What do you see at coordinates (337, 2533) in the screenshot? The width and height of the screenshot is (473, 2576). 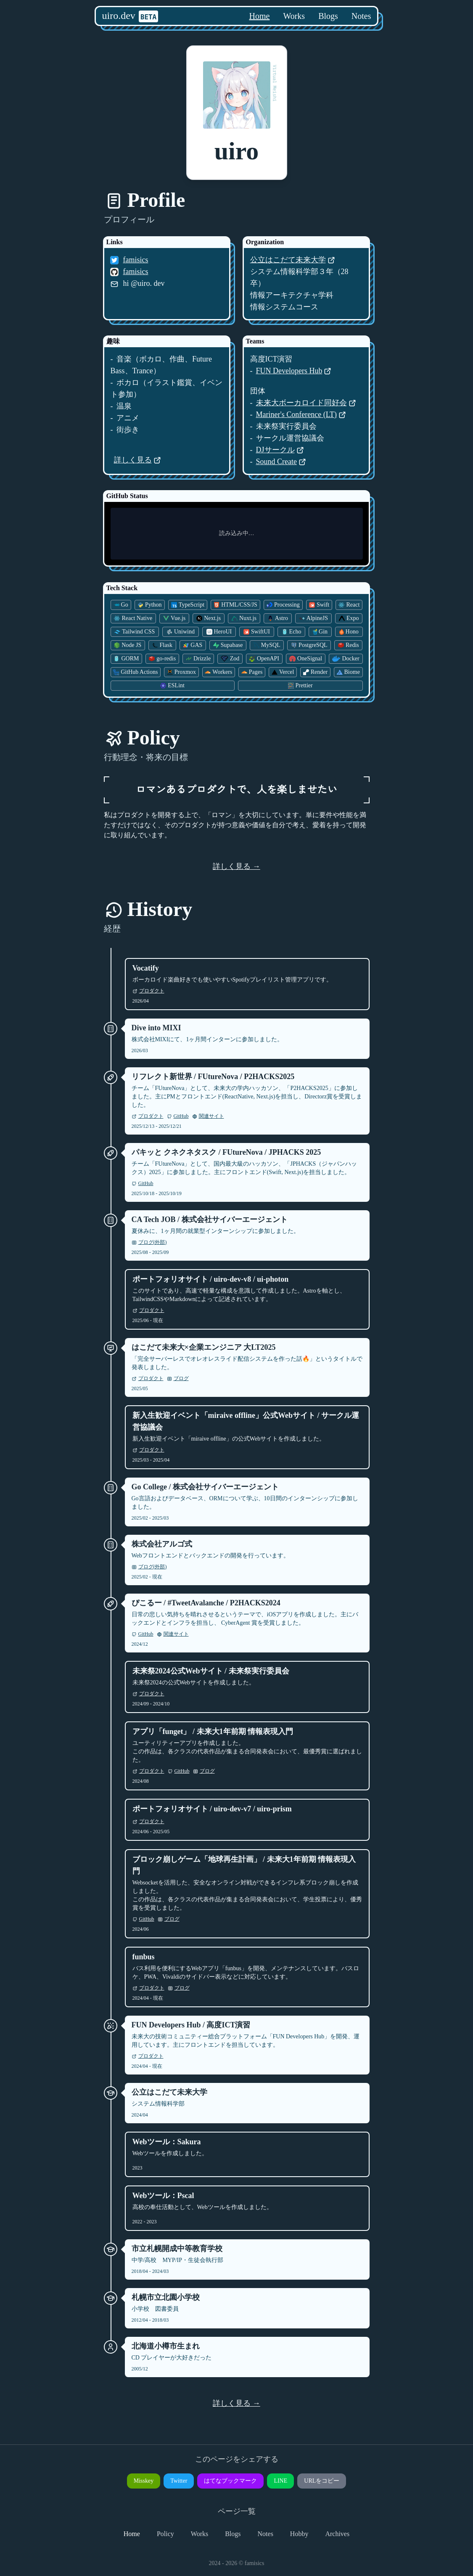 I see `Archives` at bounding box center [337, 2533].